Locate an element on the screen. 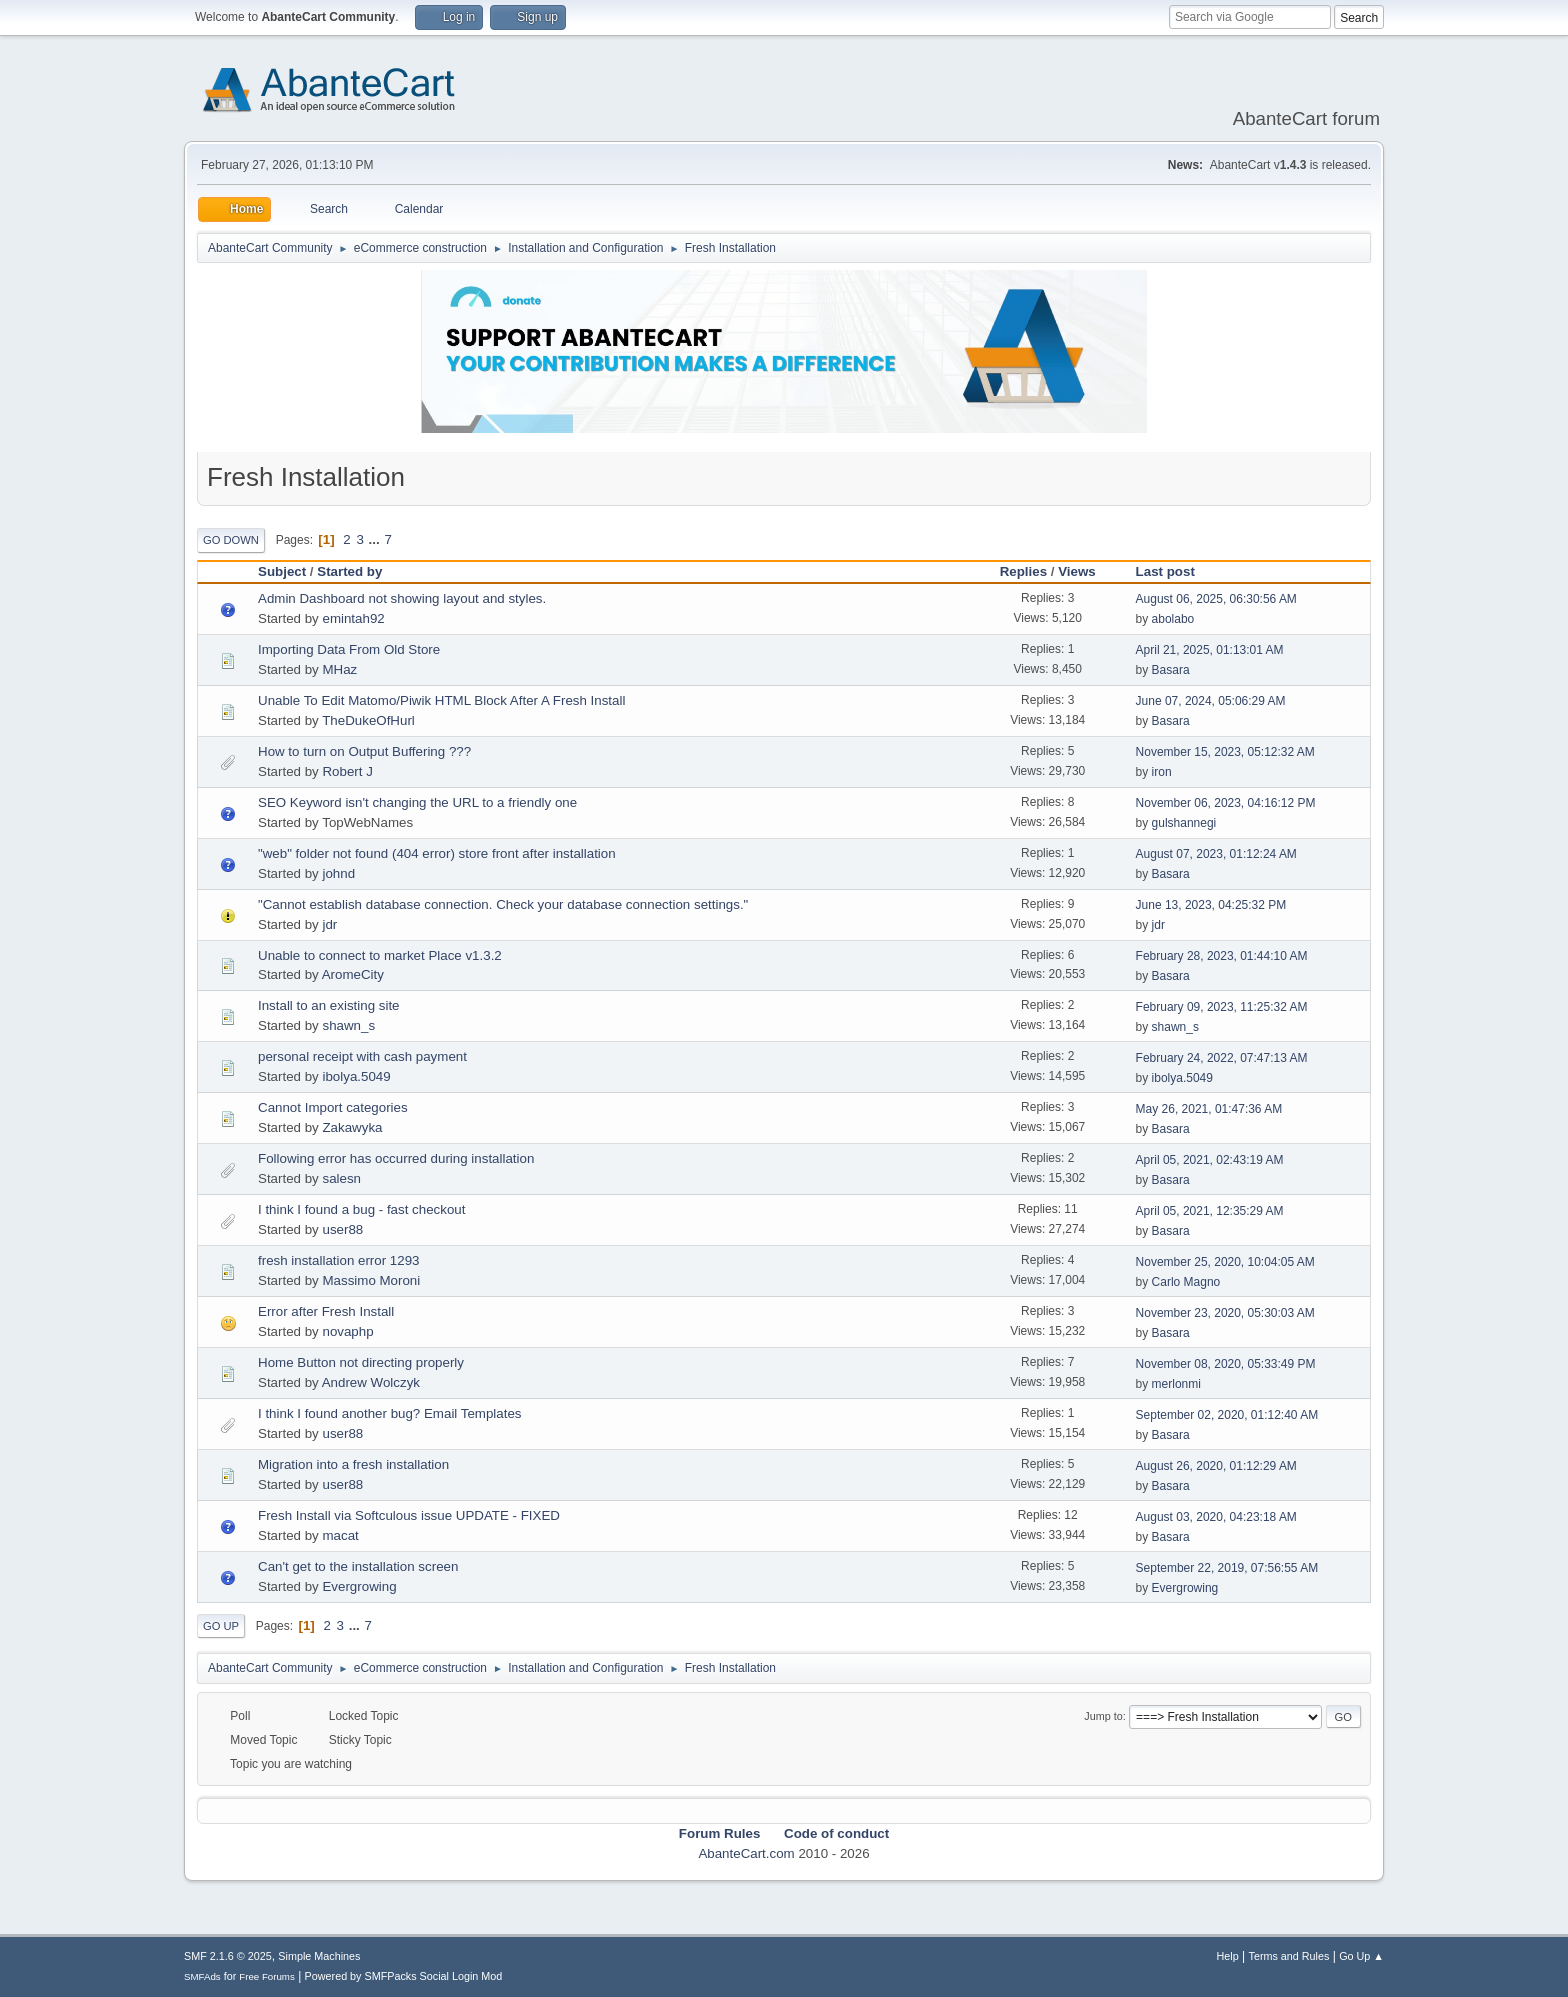  May 26, 2021, 01:47:36 AM is located at coordinates (1209, 1109).